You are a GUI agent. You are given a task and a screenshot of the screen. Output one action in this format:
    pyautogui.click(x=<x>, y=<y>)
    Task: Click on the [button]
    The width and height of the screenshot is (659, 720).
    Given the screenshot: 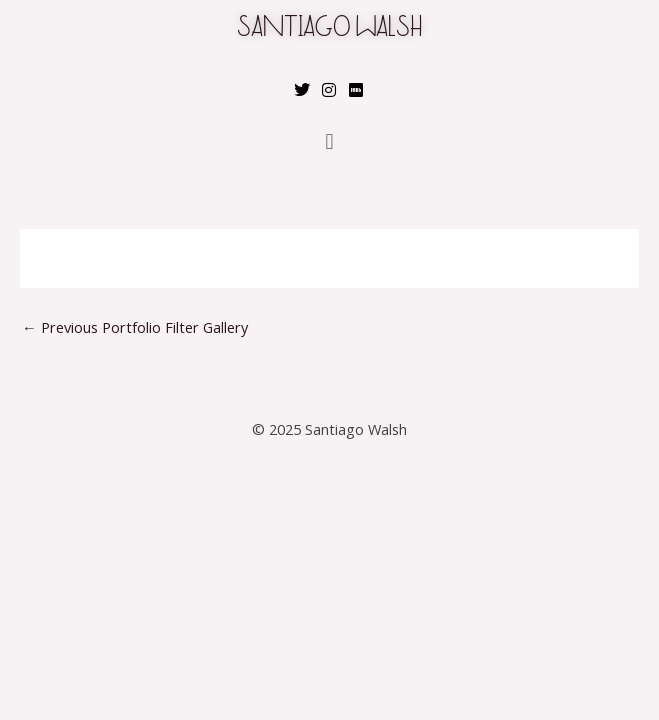 What is the action you would take?
    pyautogui.click(x=329, y=141)
    